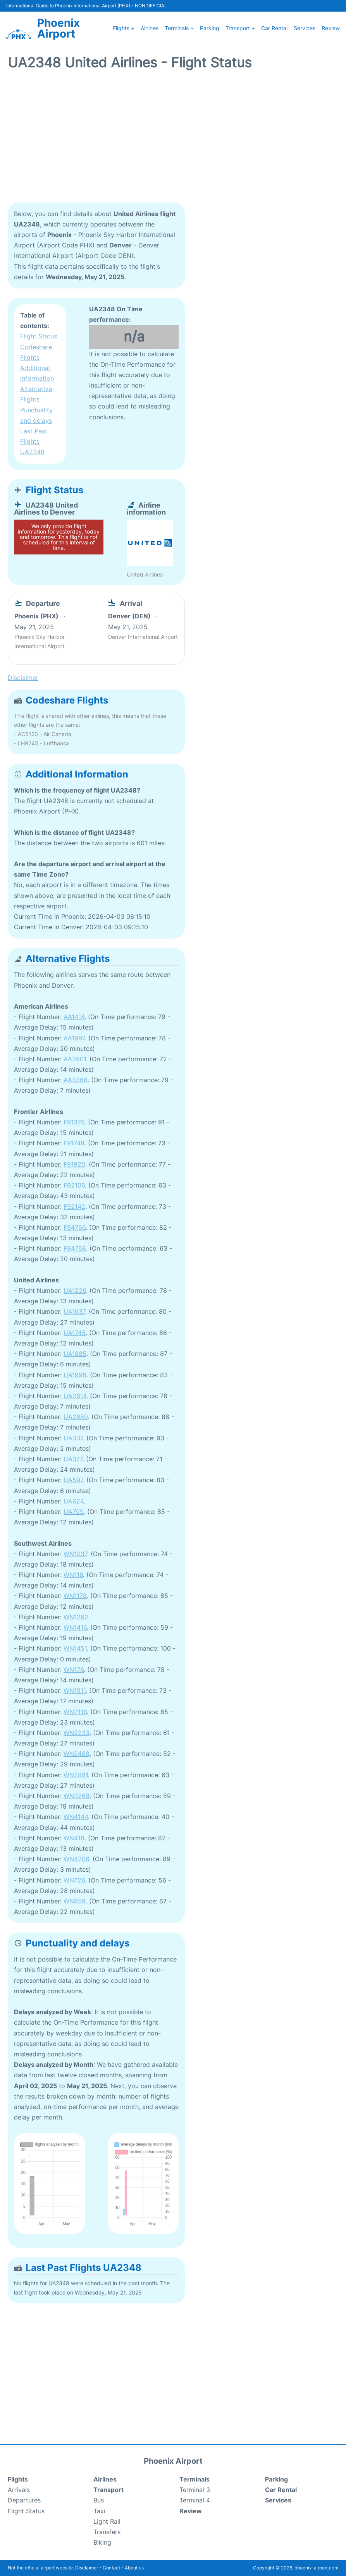 Image resolution: width=346 pixels, height=2576 pixels. What do you see at coordinates (74, 1017) in the screenshot?
I see `AA1414` at bounding box center [74, 1017].